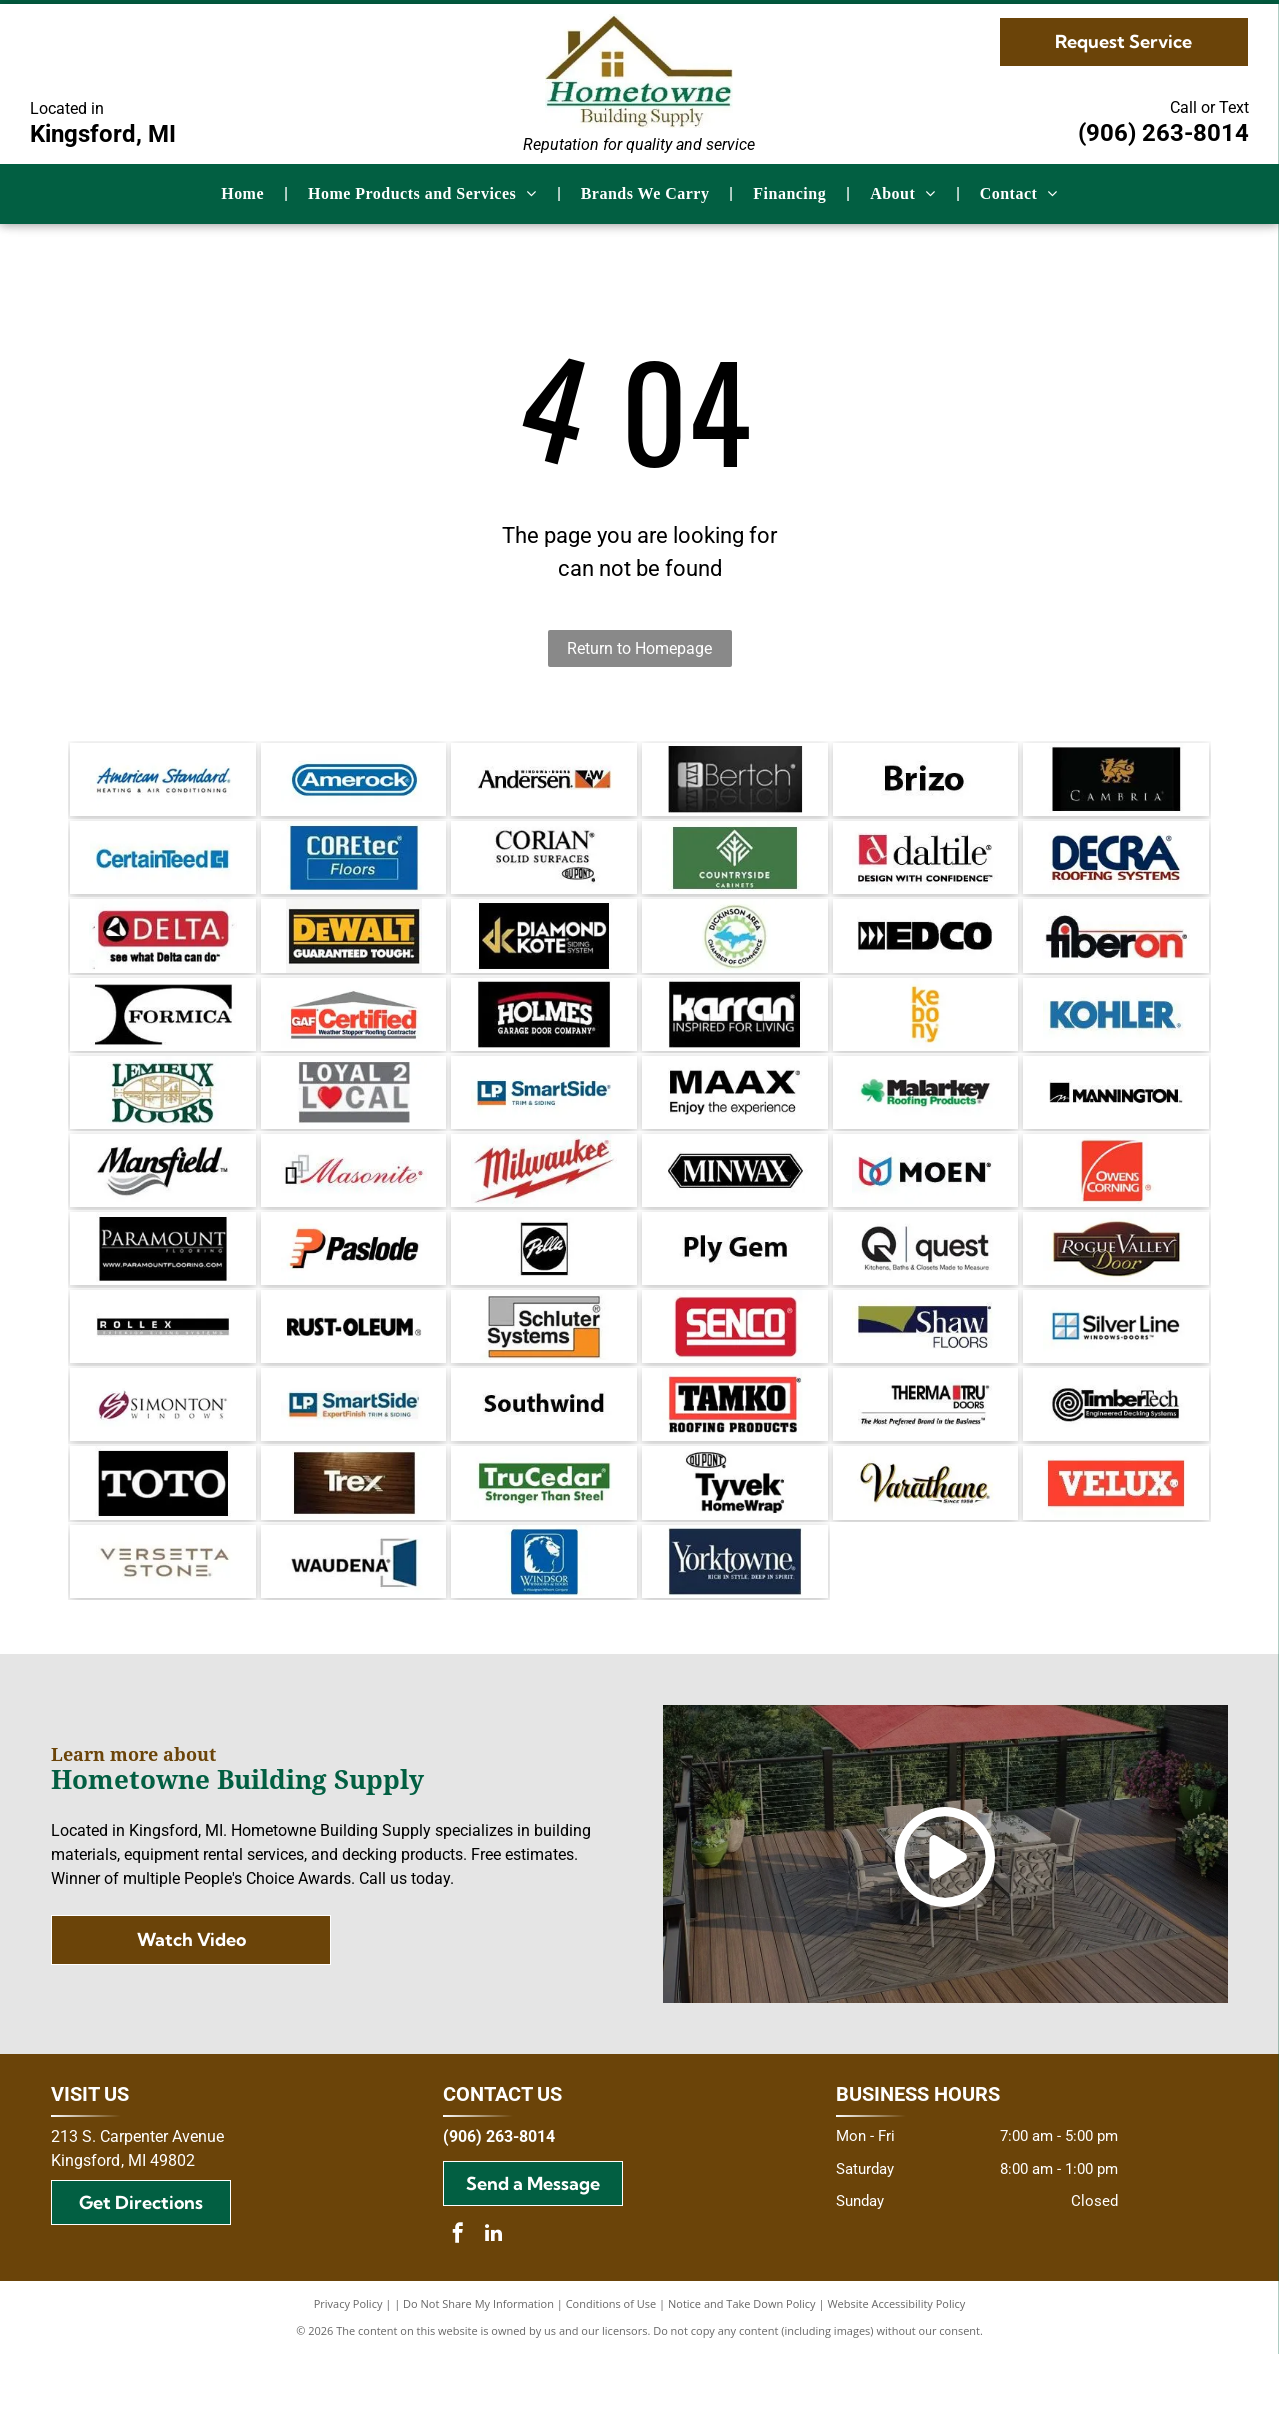 The width and height of the screenshot is (1279, 2430). Describe the element at coordinates (926, 1208) in the screenshot. I see `[Logo of the brand Moen, with a symbol of two overlapping teardrop shapes in red and blue, and the brand name in black.]` at that location.